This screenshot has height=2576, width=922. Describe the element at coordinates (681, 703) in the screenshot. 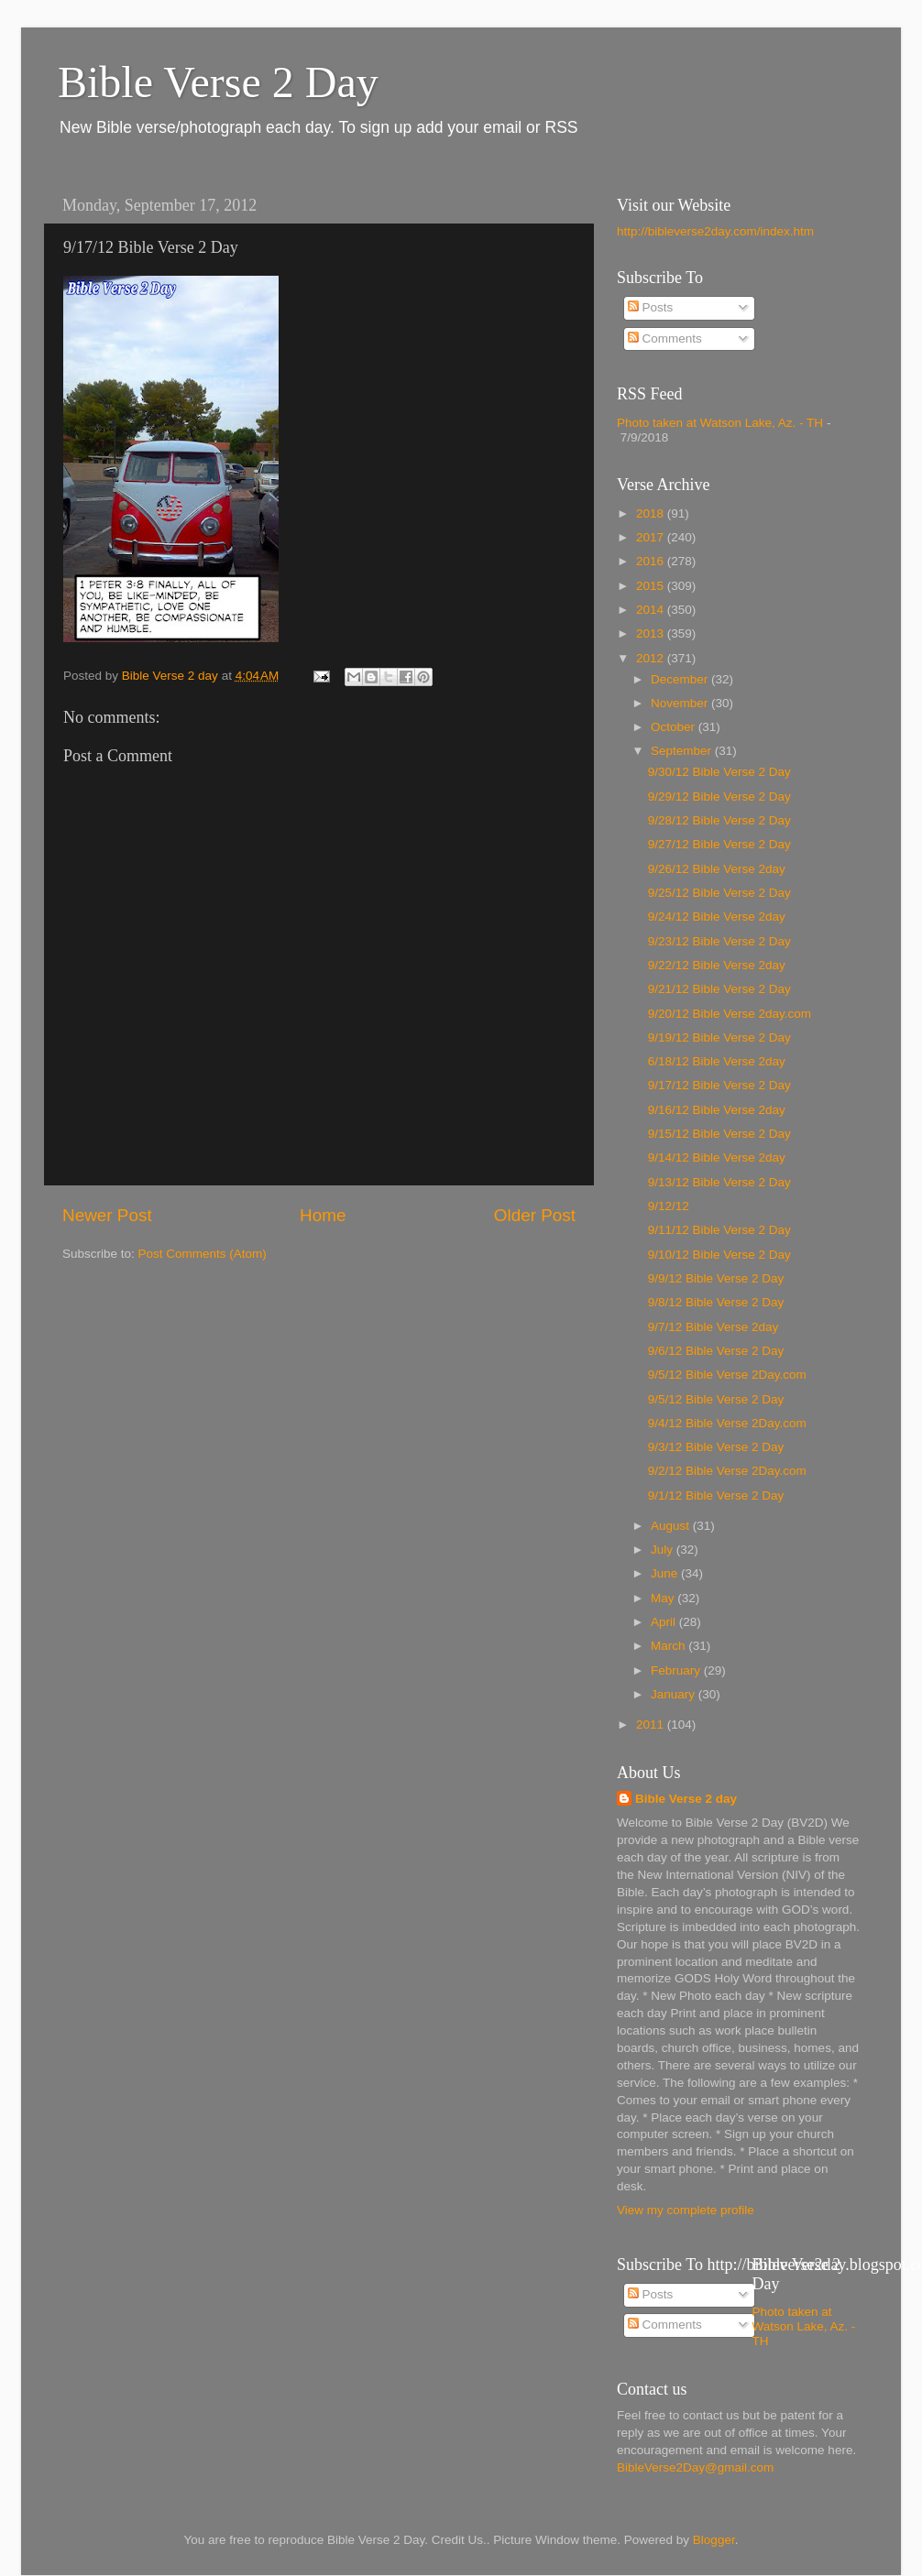

I see `November` at that location.